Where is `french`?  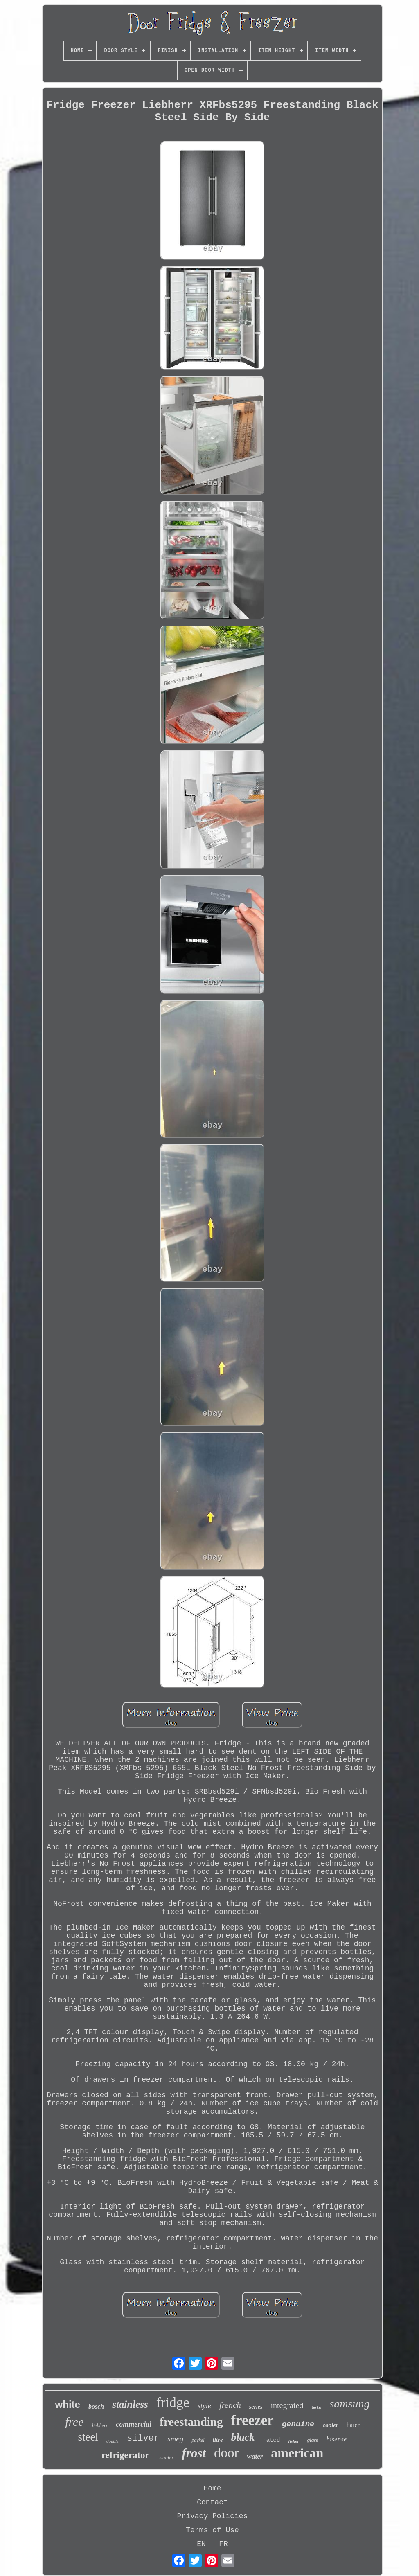 french is located at coordinates (230, 2405).